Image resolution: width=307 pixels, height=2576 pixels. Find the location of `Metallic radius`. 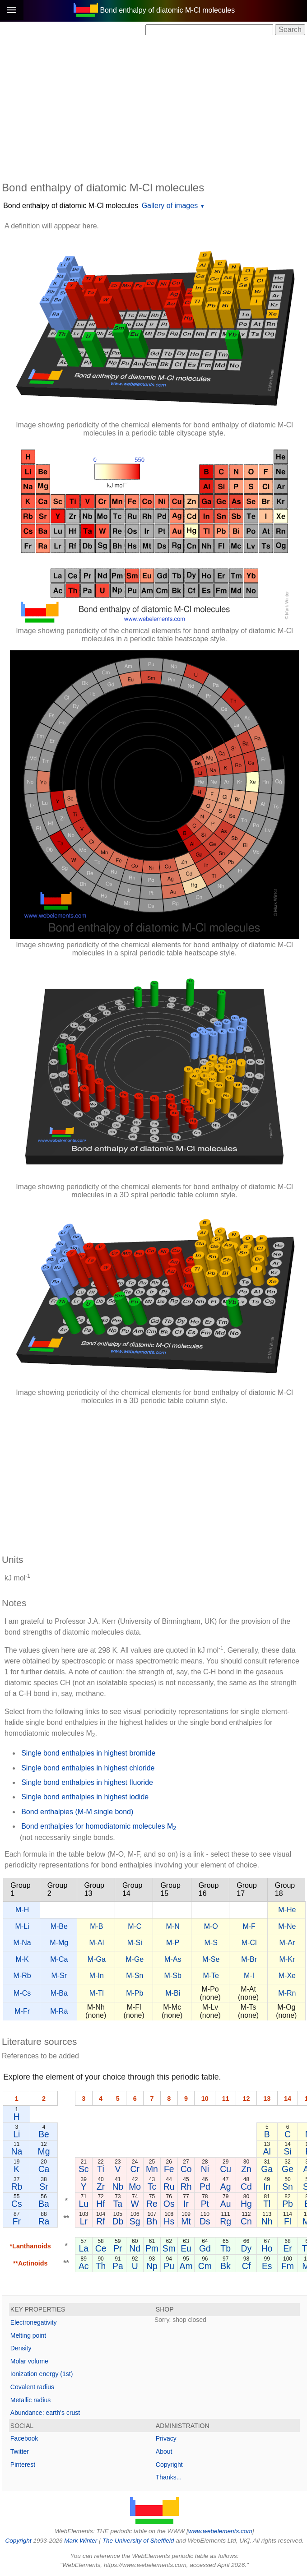

Metallic radius is located at coordinates (30, 2400).